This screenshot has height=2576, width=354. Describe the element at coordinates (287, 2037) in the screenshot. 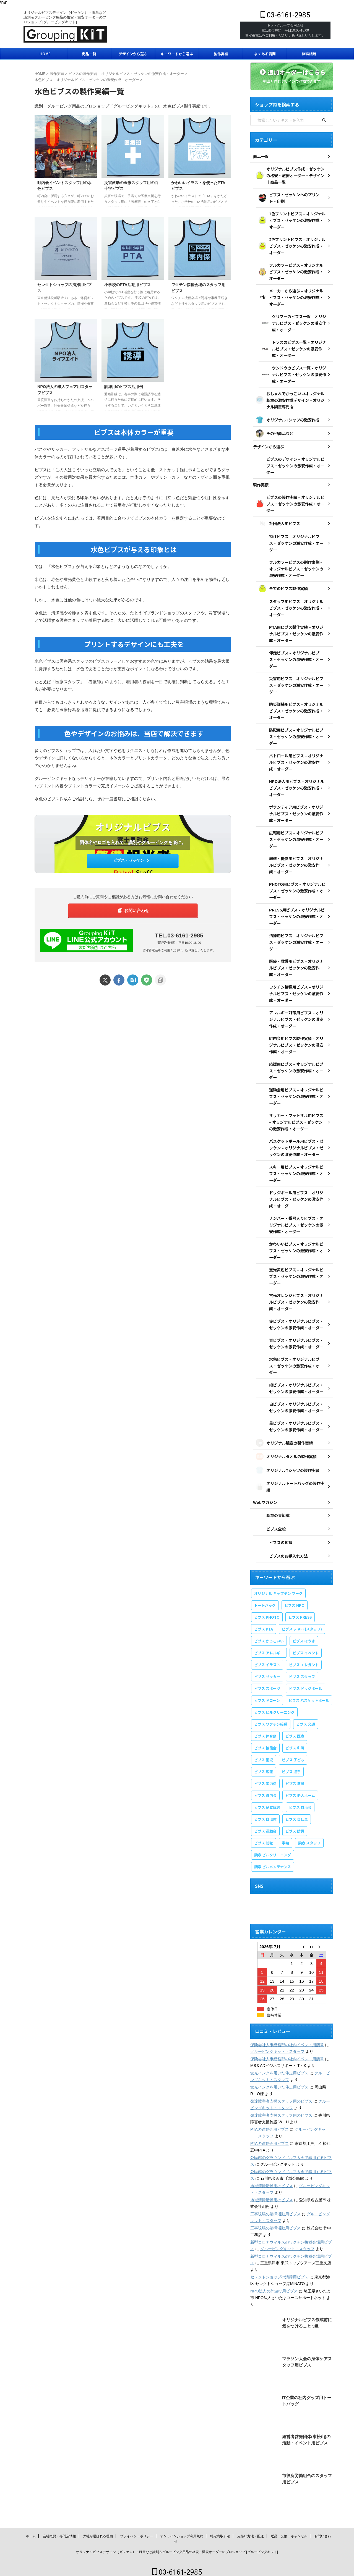

I see `保険会社人事総務部の社内イベント用腕章` at that location.